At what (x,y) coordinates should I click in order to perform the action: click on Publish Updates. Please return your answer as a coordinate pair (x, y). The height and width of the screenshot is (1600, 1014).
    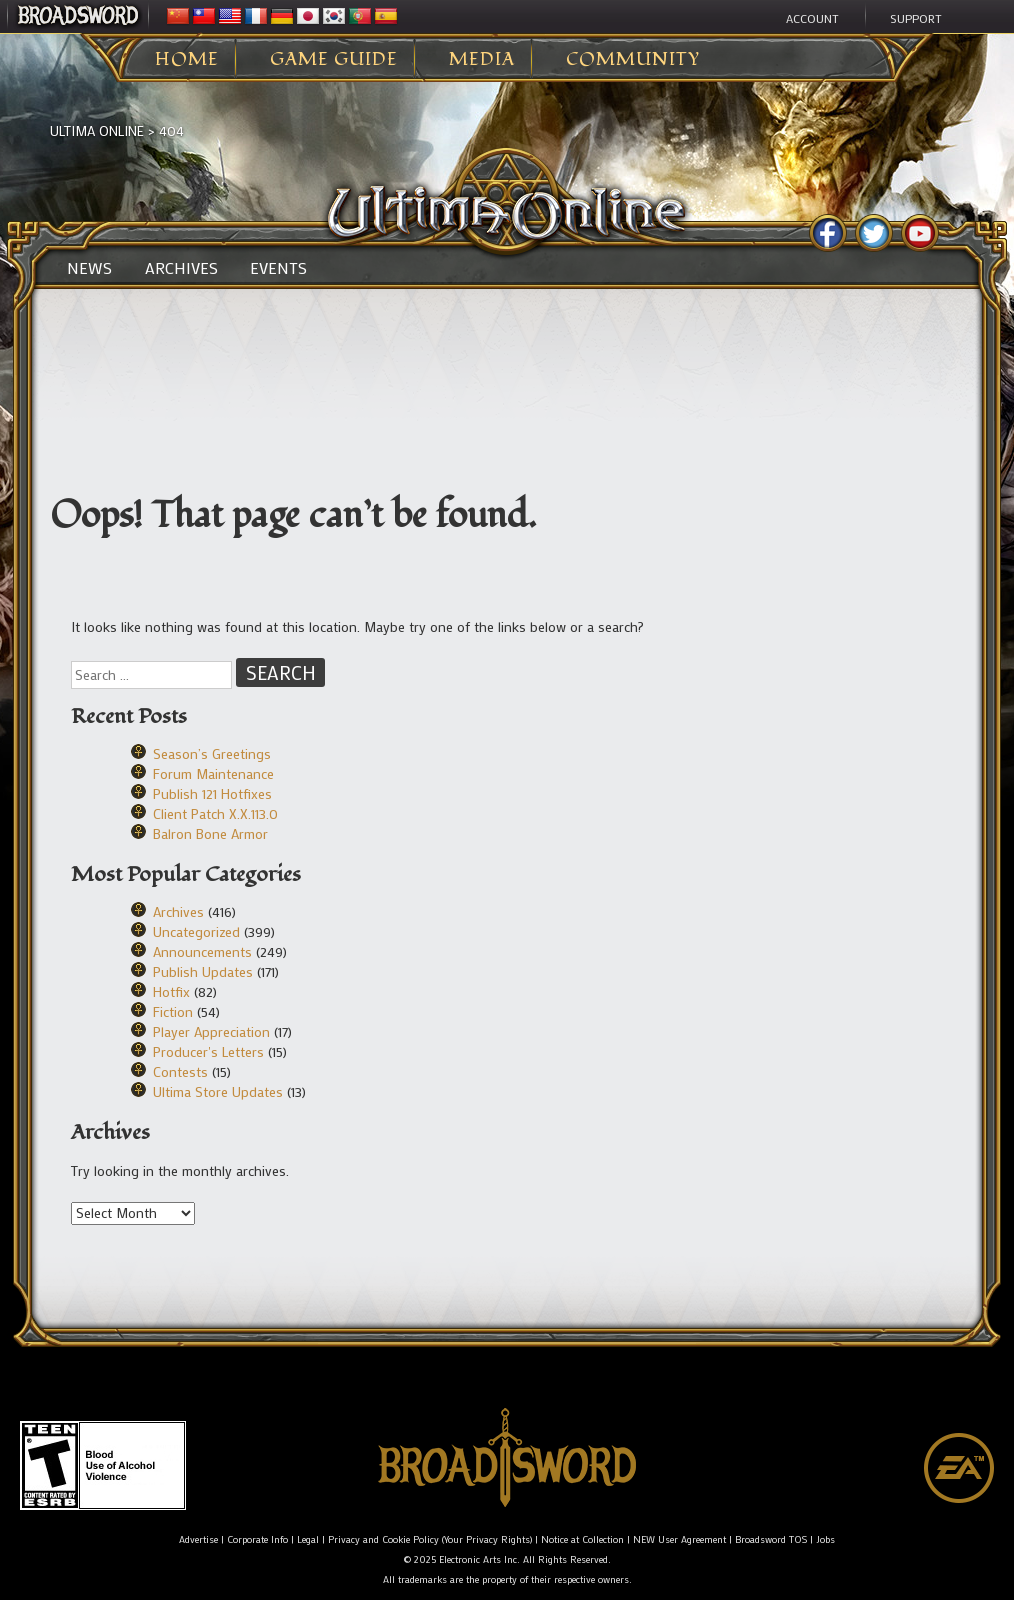
    Looking at the image, I should click on (203, 971).